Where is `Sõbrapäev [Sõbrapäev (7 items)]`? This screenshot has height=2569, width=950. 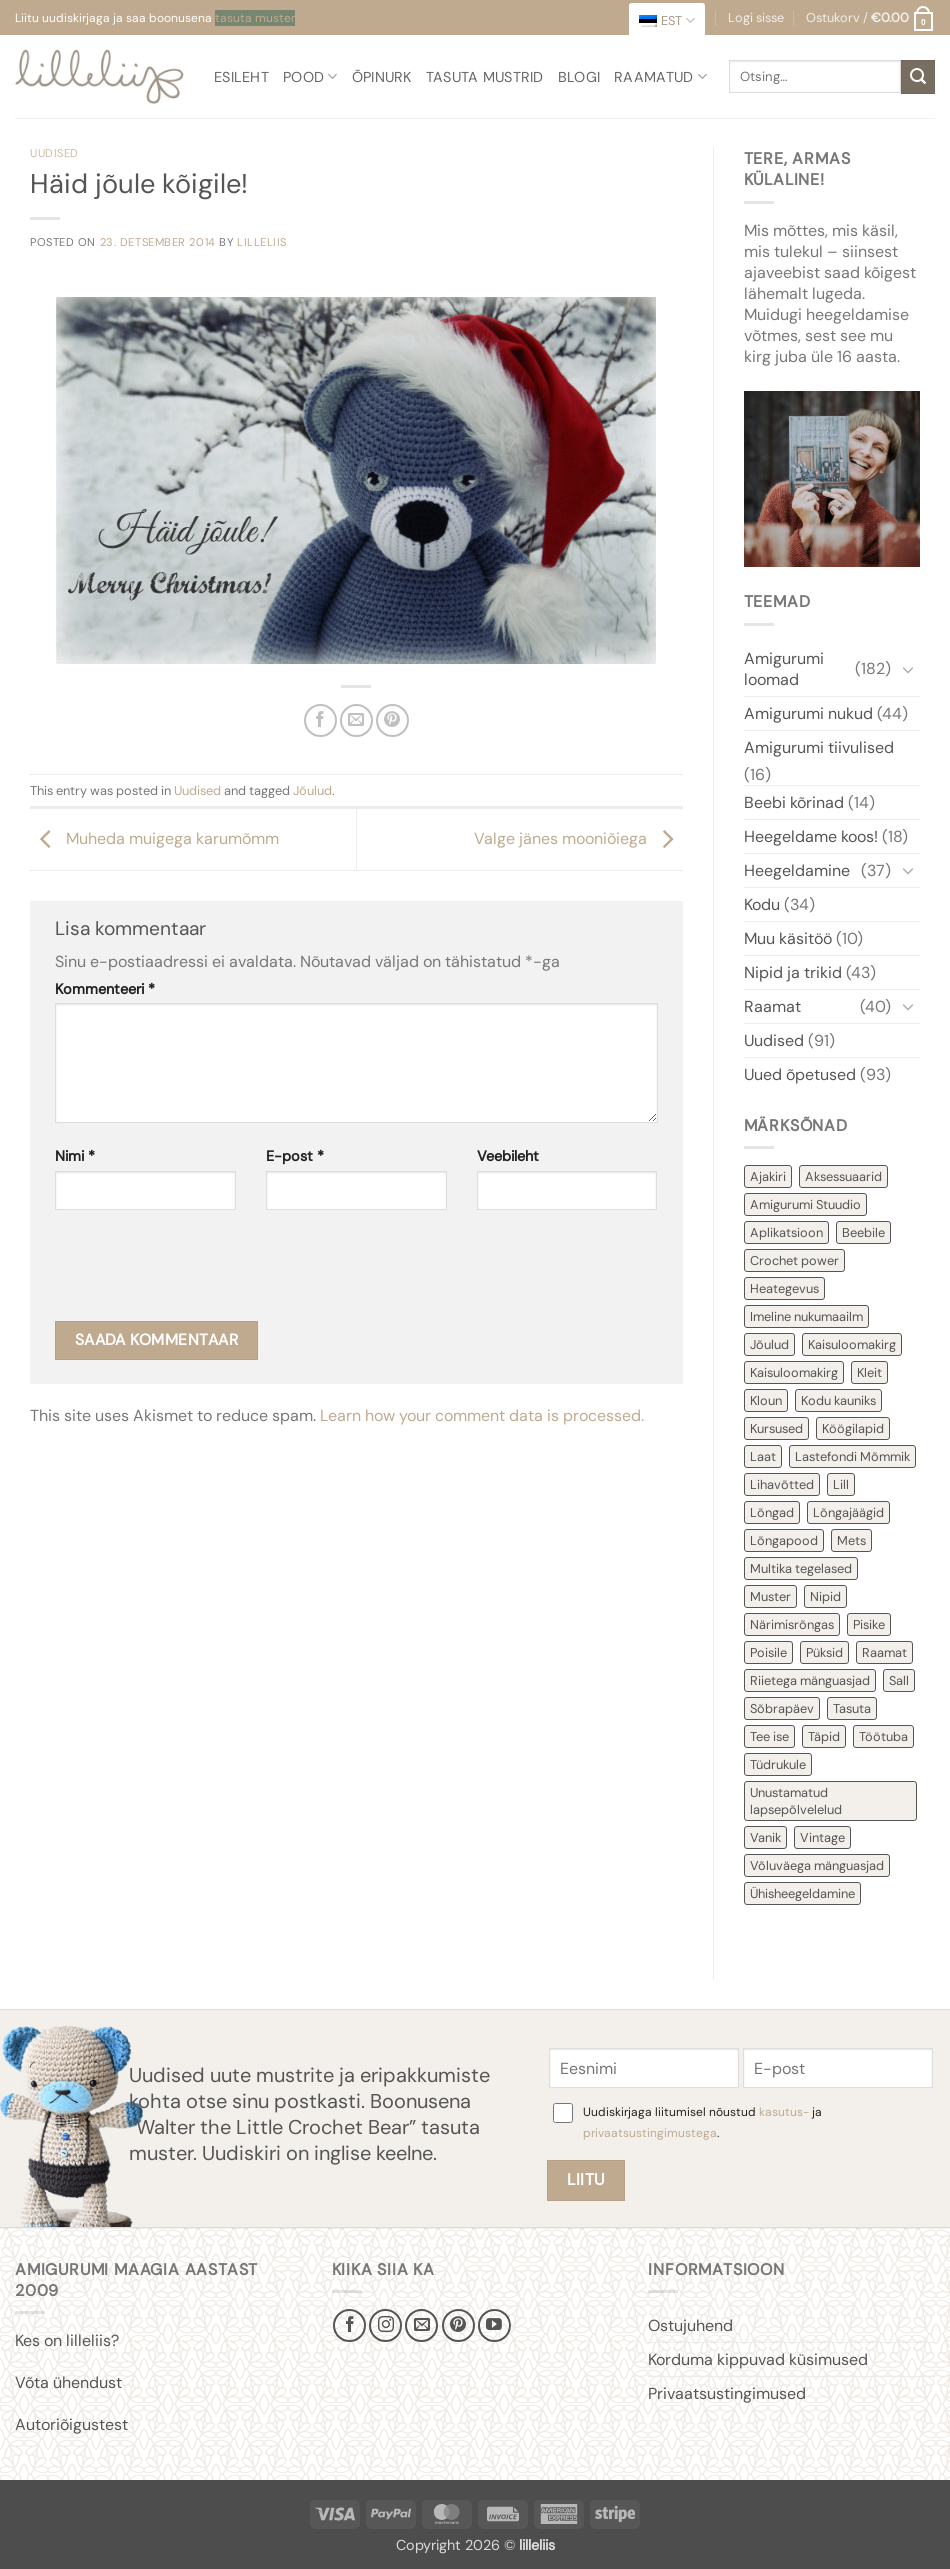
Sõbrapäev [Sõbrapäev (7 items)] is located at coordinates (782, 1708).